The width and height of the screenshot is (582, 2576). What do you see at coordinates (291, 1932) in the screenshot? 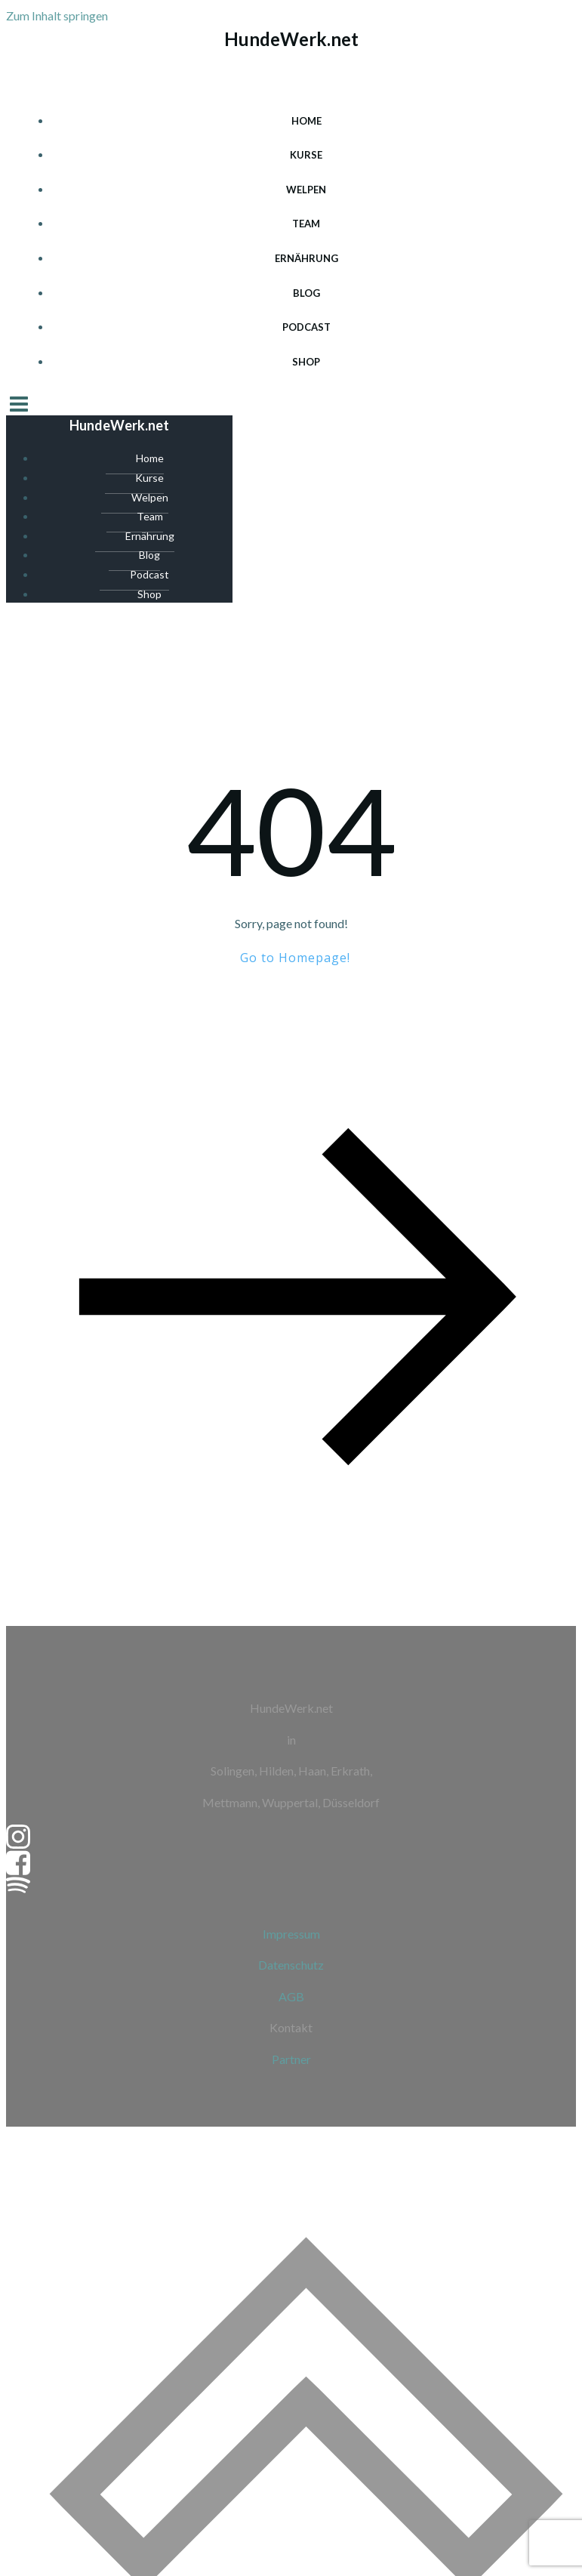
I see `Impressum` at bounding box center [291, 1932].